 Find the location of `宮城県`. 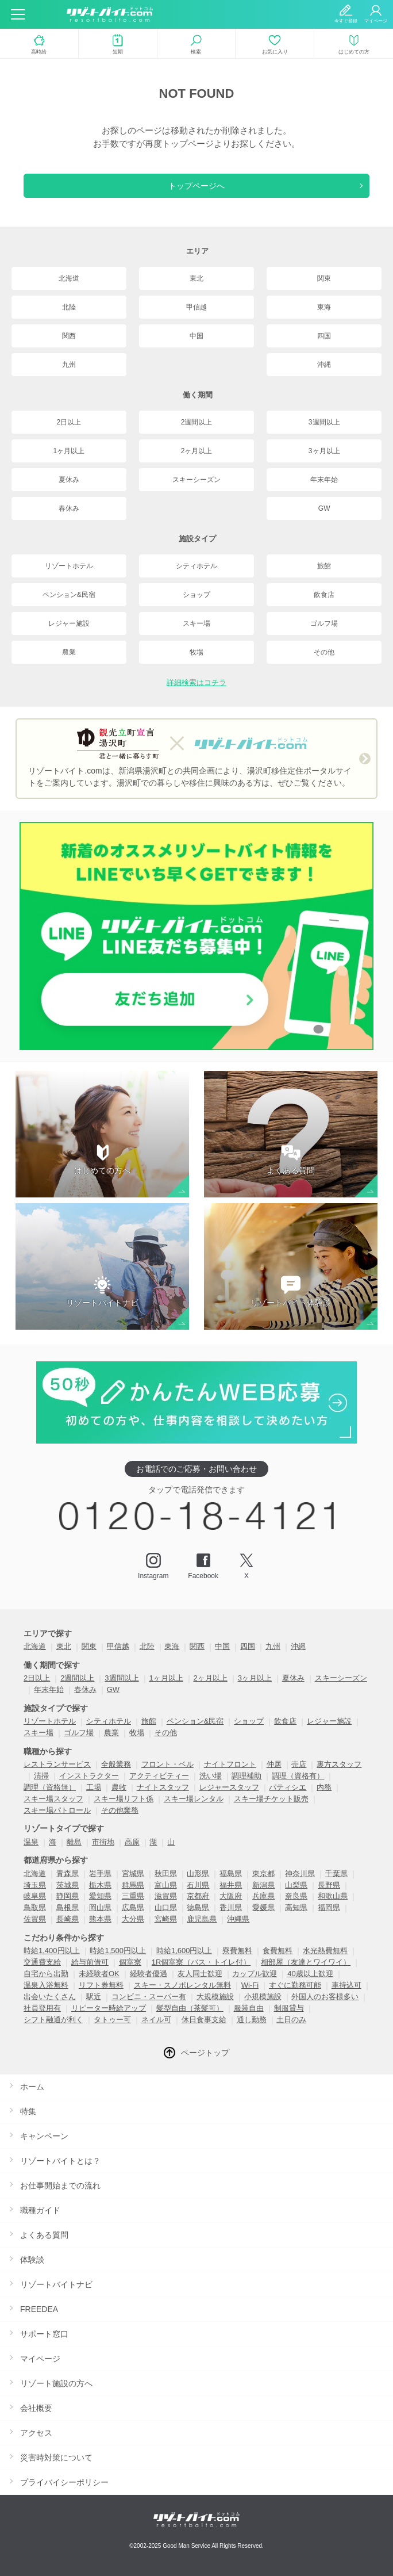

宮城県 is located at coordinates (133, 1873).